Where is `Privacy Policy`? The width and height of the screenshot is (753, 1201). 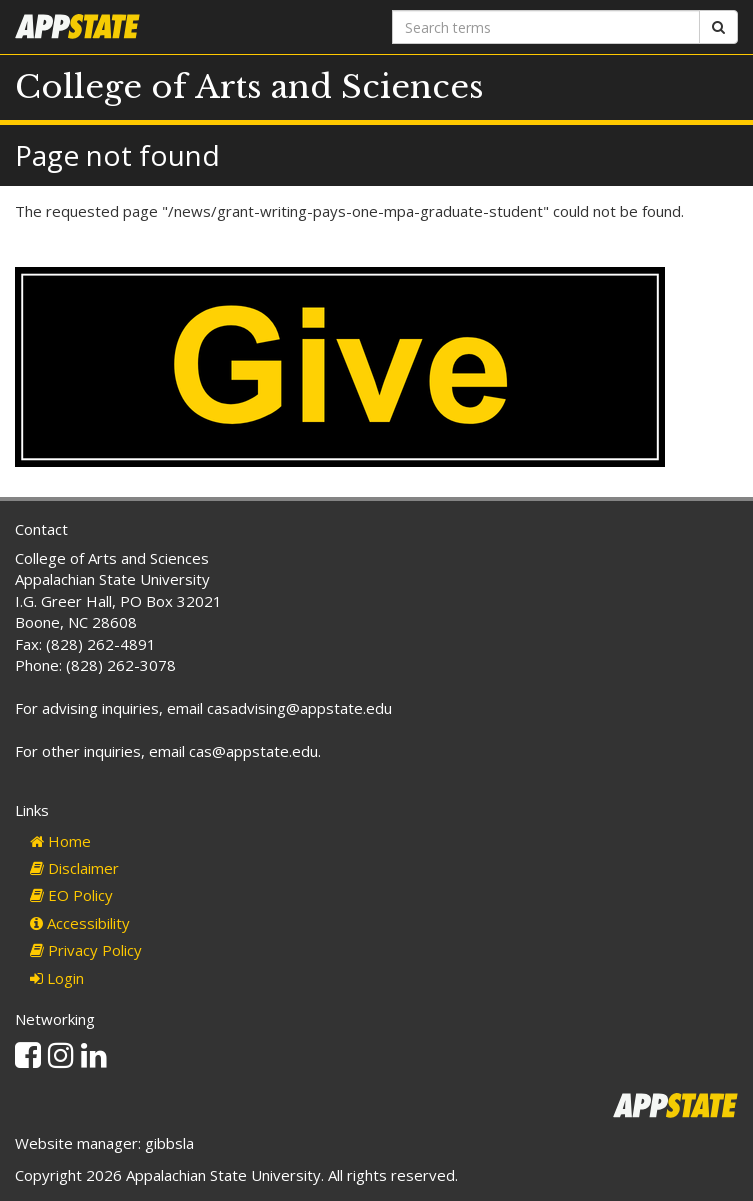
Privacy Policy is located at coordinates (86, 950).